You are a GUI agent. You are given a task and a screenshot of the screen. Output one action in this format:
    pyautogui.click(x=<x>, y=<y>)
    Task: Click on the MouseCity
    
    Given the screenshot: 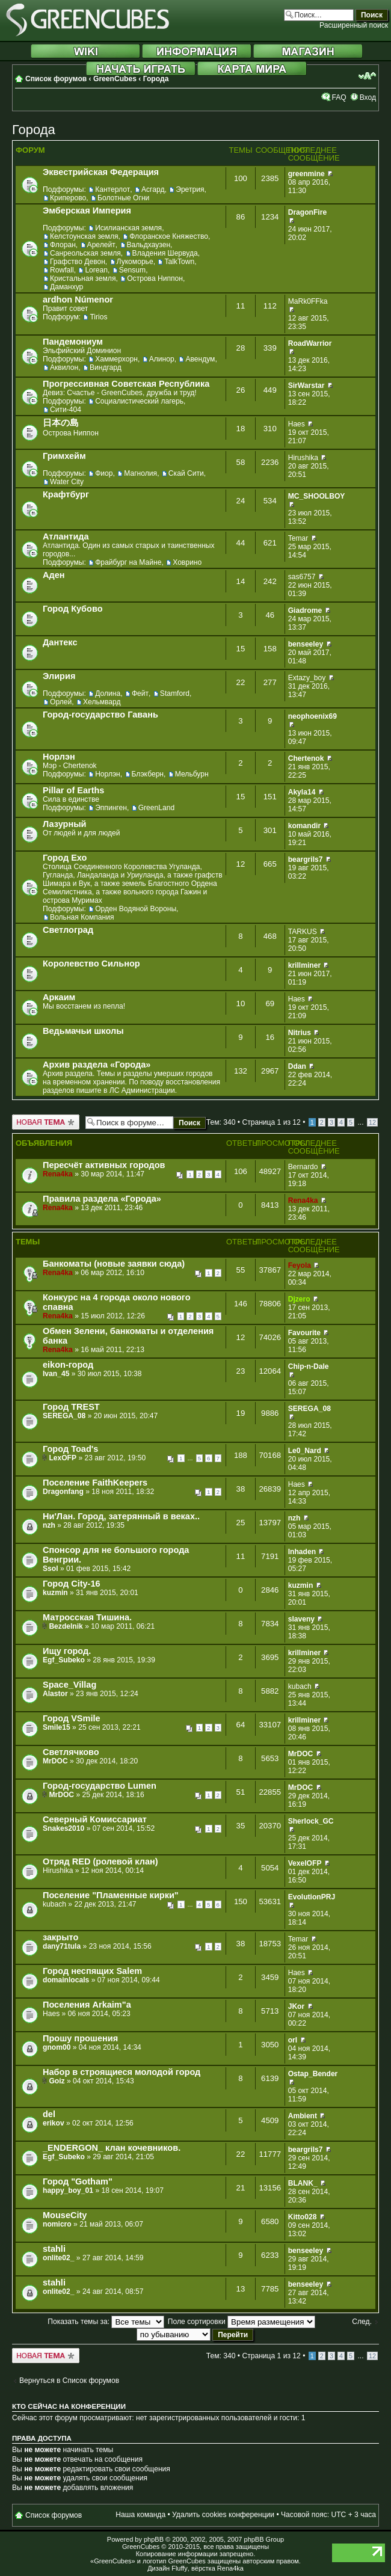 What is the action you would take?
    pyautogui.click(x=65, y=2215)
    